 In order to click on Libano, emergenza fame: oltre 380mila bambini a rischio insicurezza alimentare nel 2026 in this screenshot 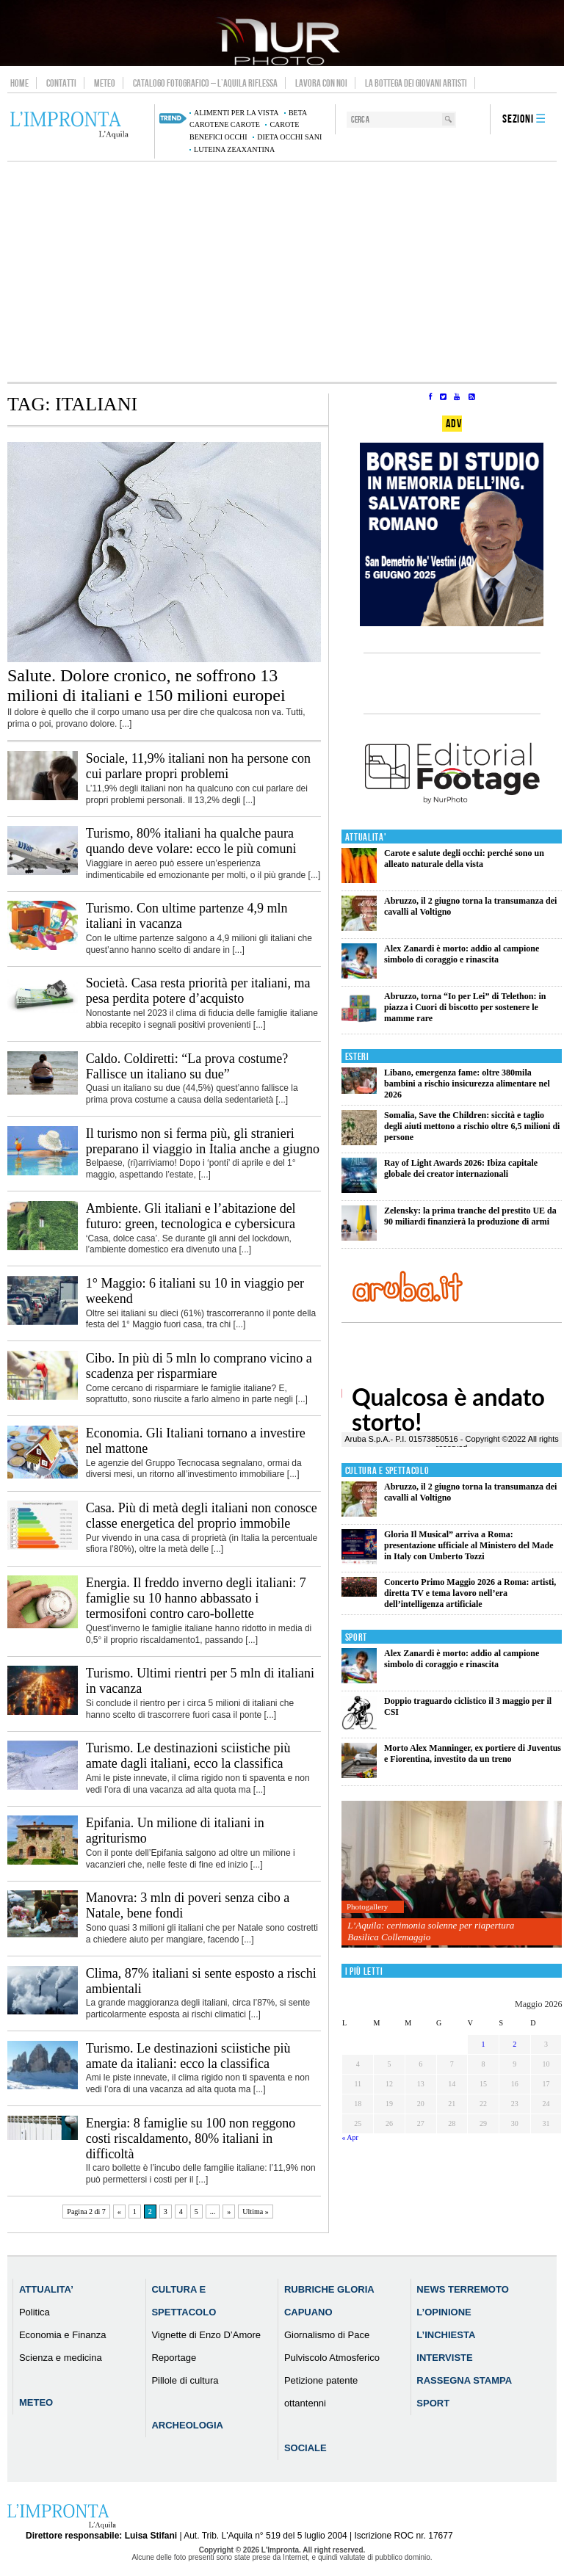, I will do `click(467, 1083)`.